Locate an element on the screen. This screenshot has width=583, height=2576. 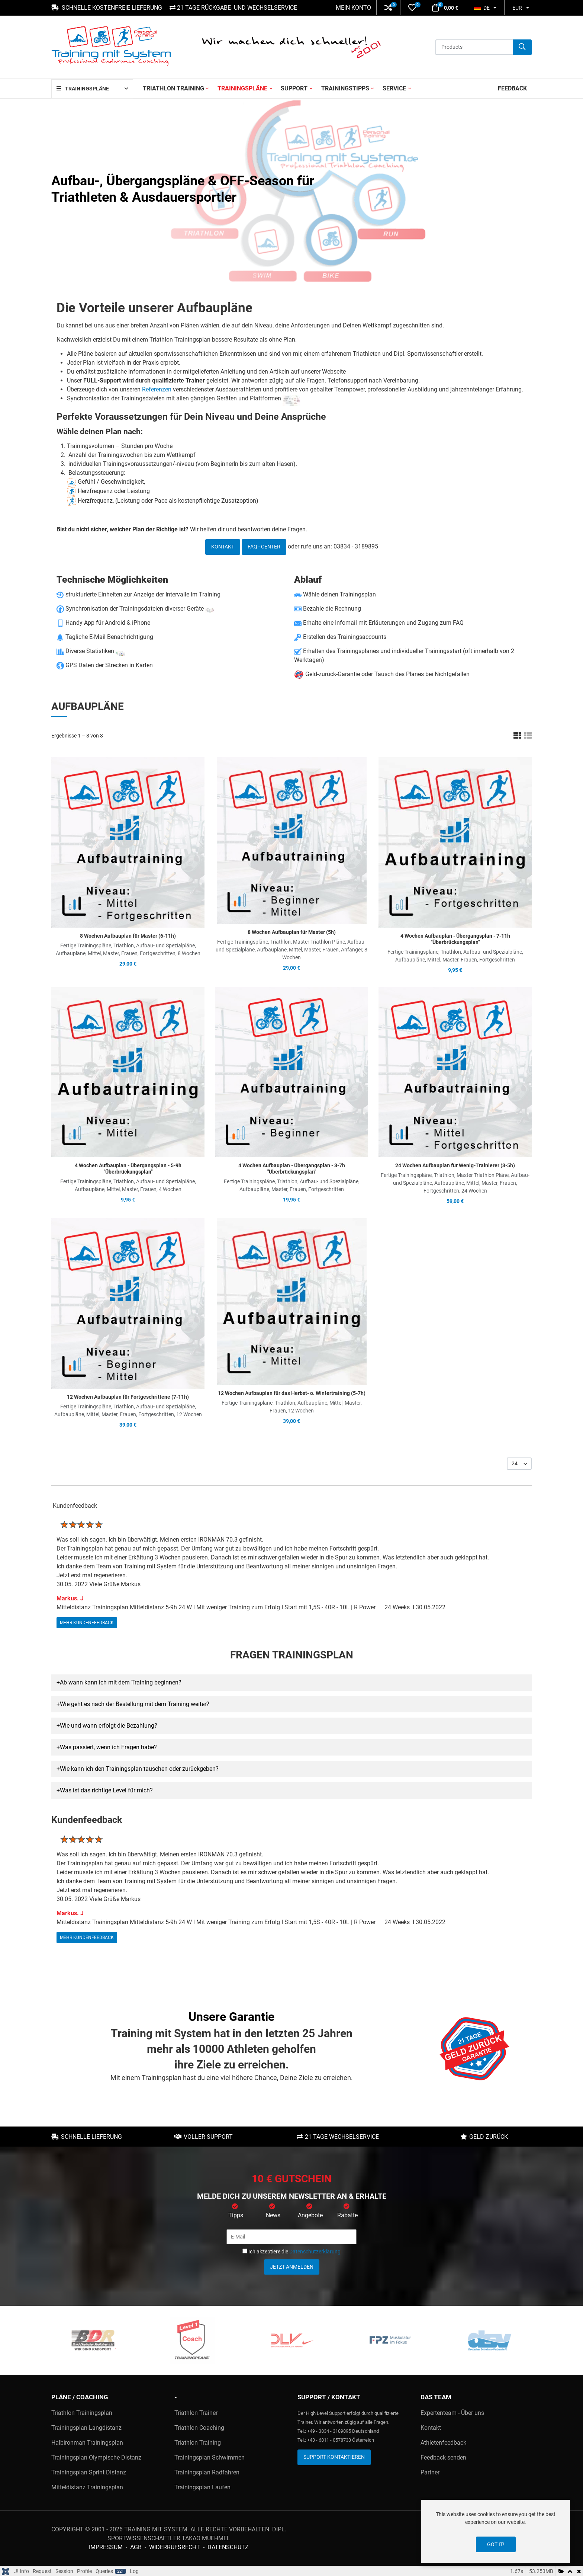
Jetzt anmelden is located at coordinates (291, 2267).